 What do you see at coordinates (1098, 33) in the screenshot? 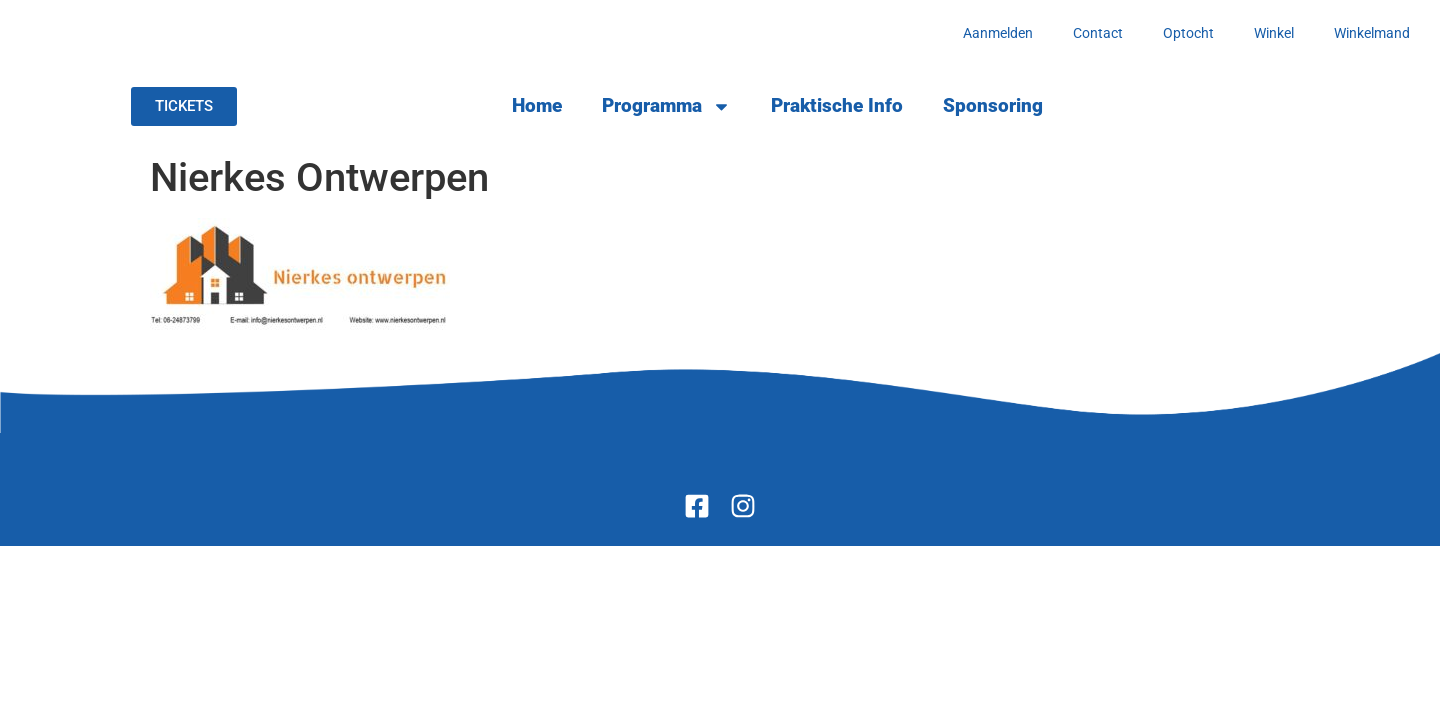
I see `Contact` at bounding box center [1098, 33].